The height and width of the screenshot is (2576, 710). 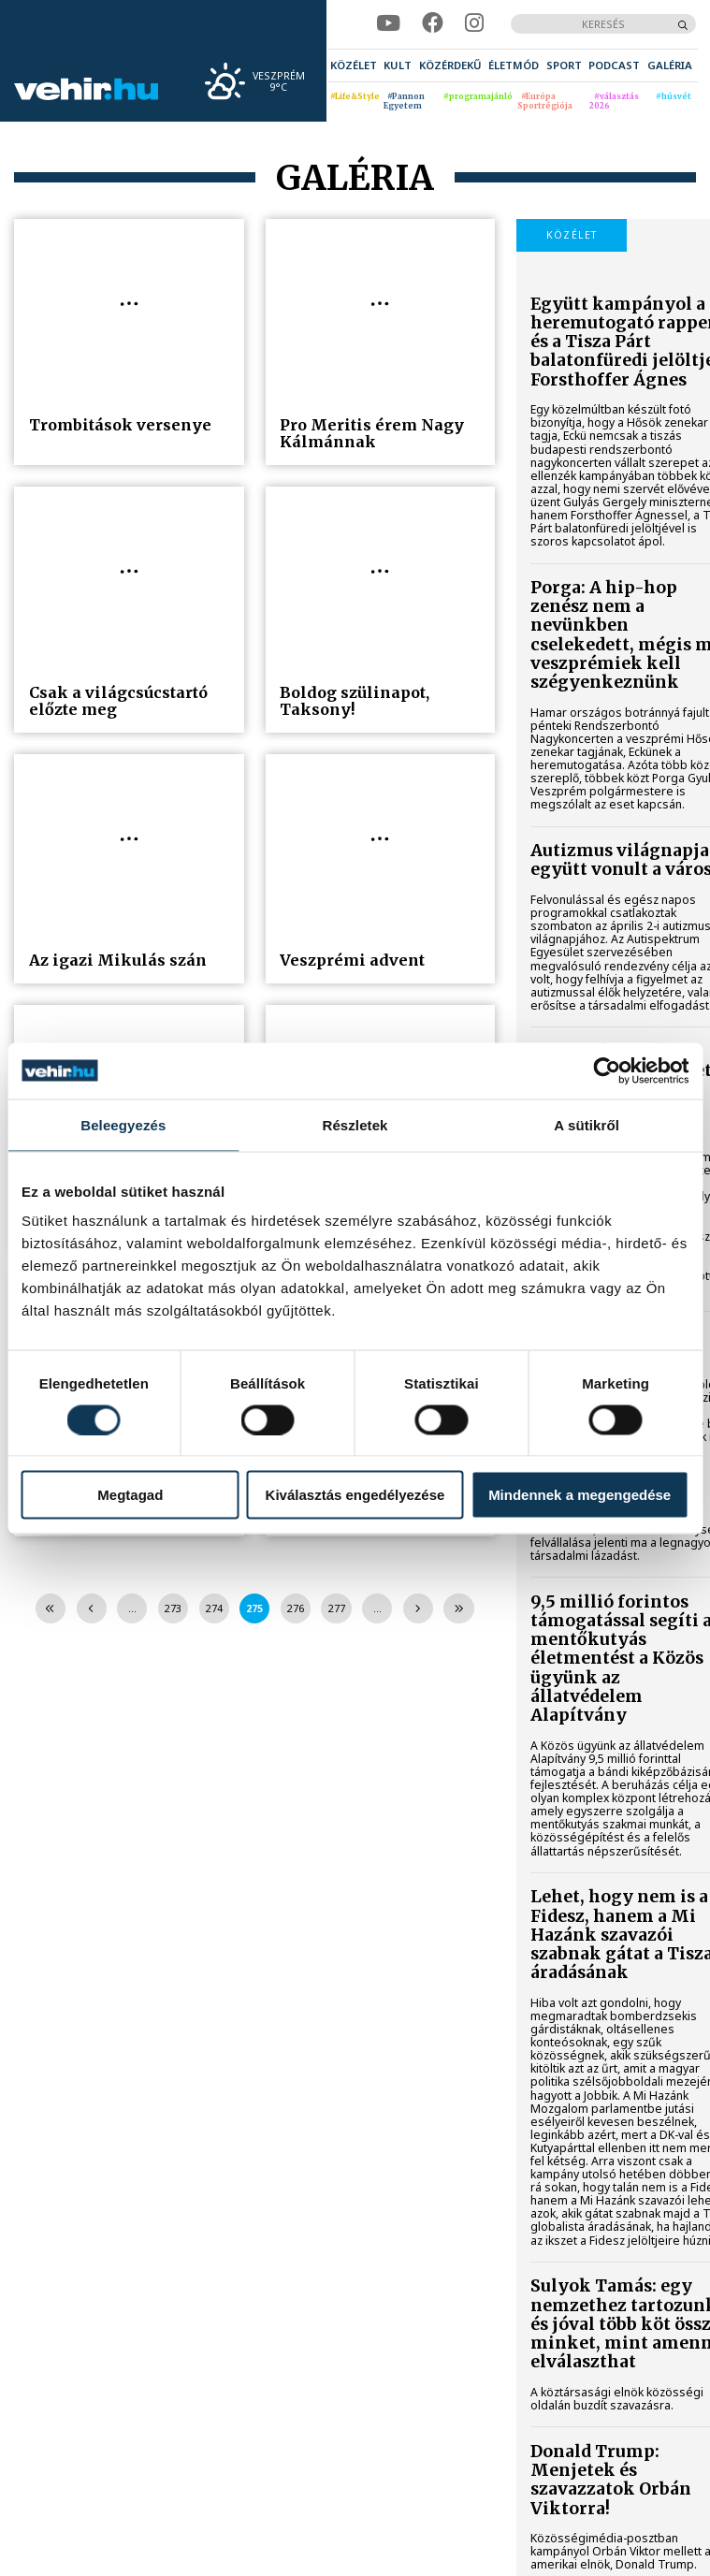 I want to click on Mindennek a megengedése, so click(x=579, y=1495).